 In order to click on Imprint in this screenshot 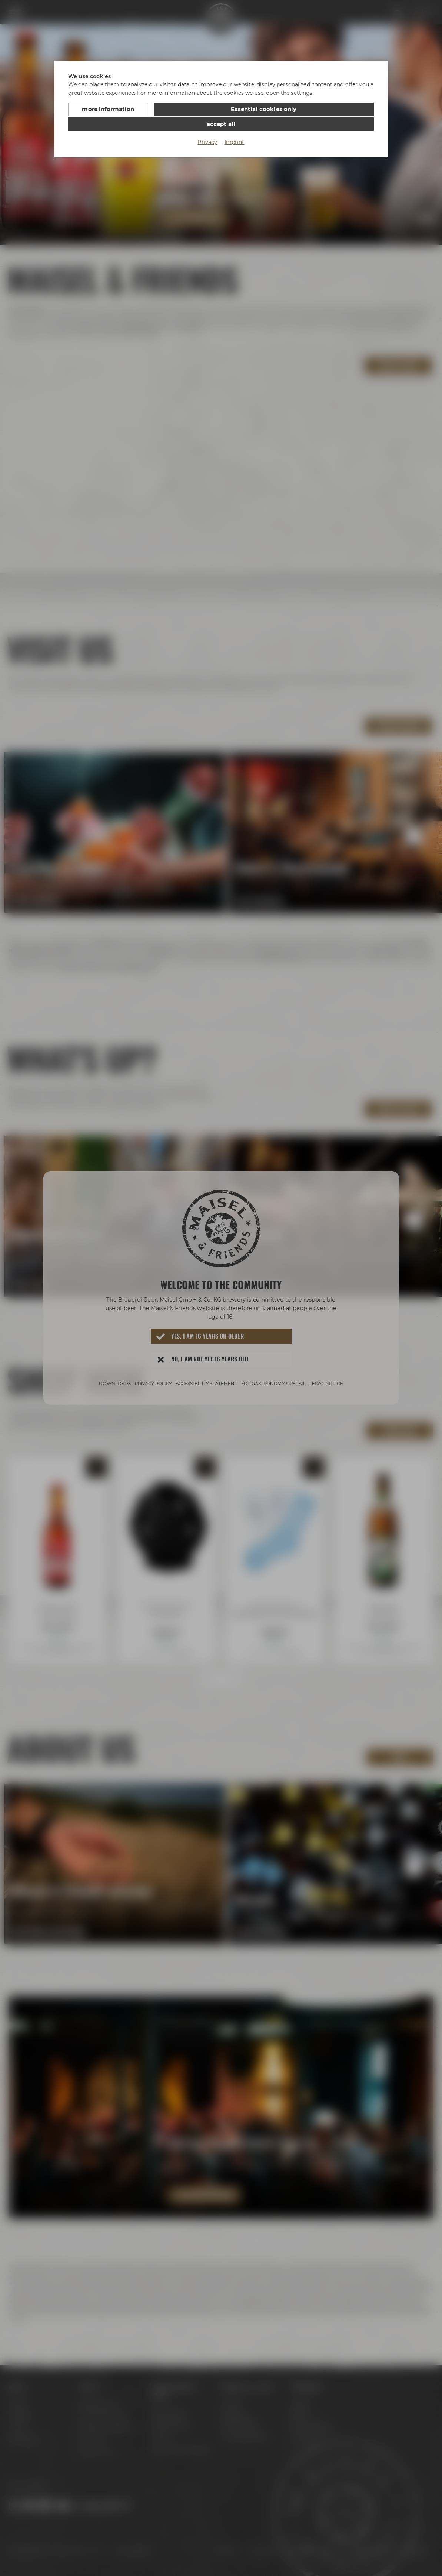, I will do `click(235, 126)`.